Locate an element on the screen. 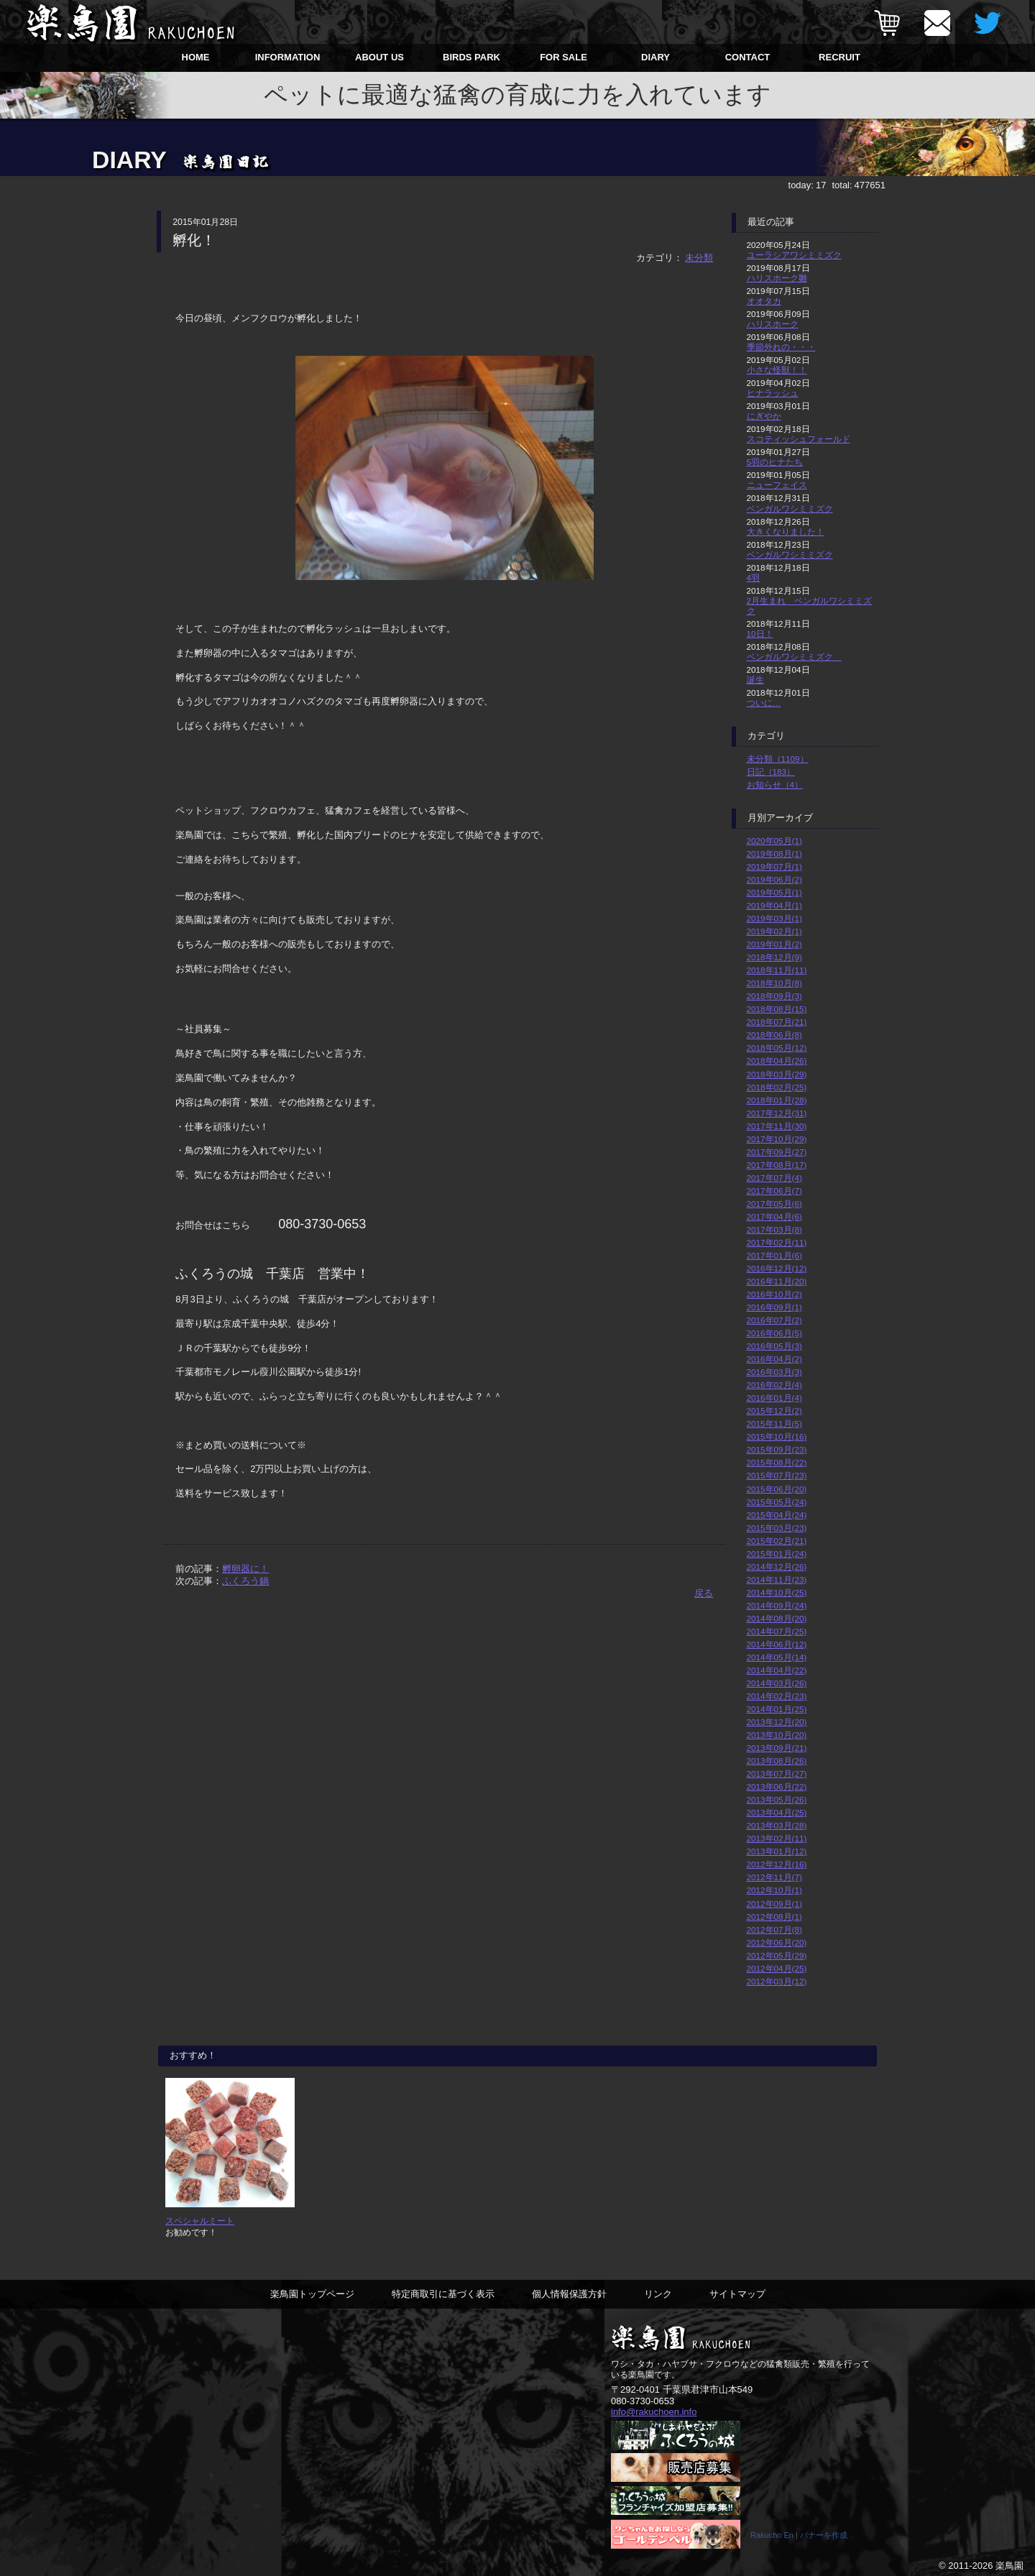 The image size is (1035, 2576). 2017年11月(30) is located at coordinates (777, 1126).